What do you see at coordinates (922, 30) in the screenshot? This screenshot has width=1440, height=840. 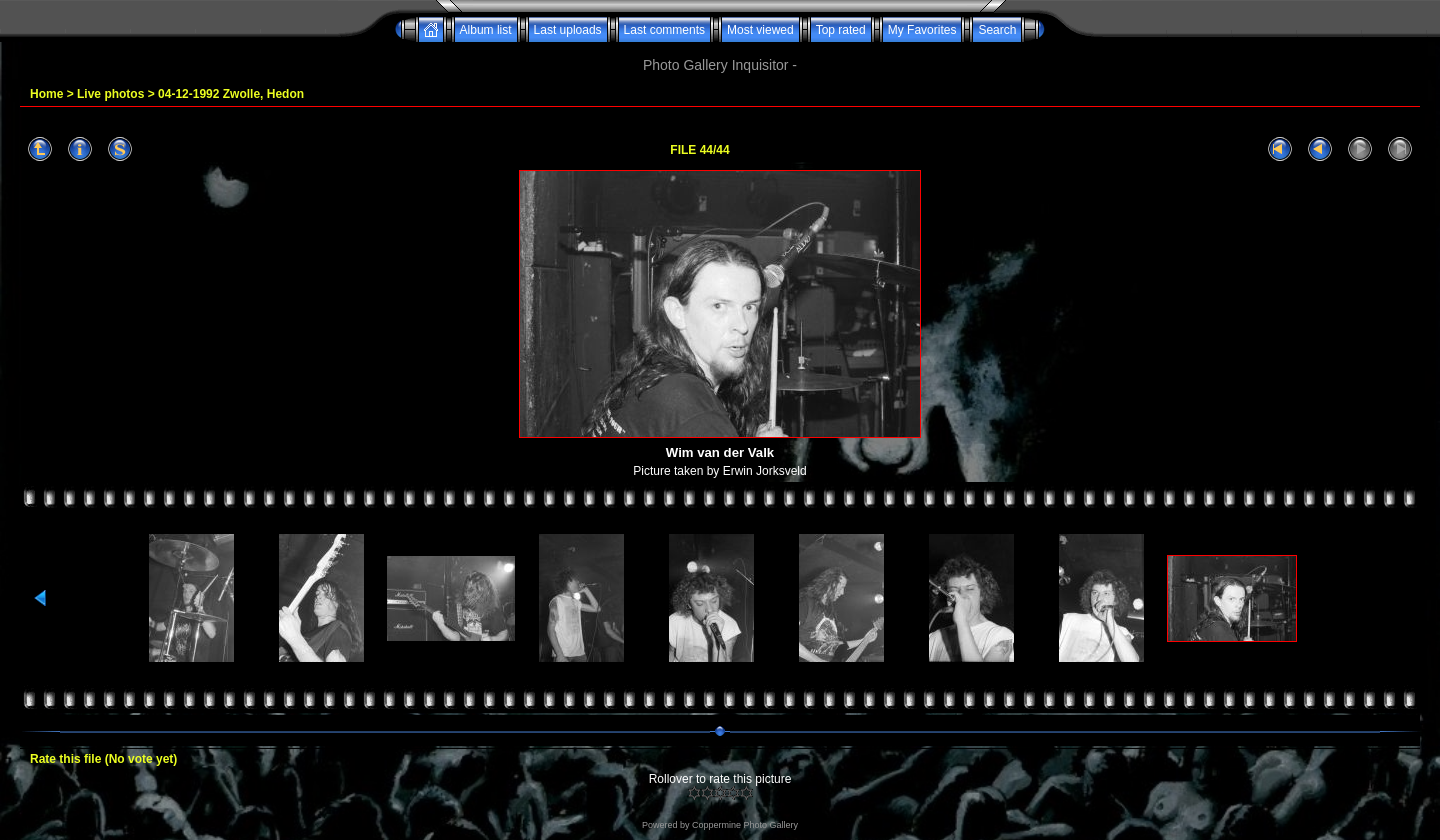 I see `My Favorites` at bounding box center [922, 30].